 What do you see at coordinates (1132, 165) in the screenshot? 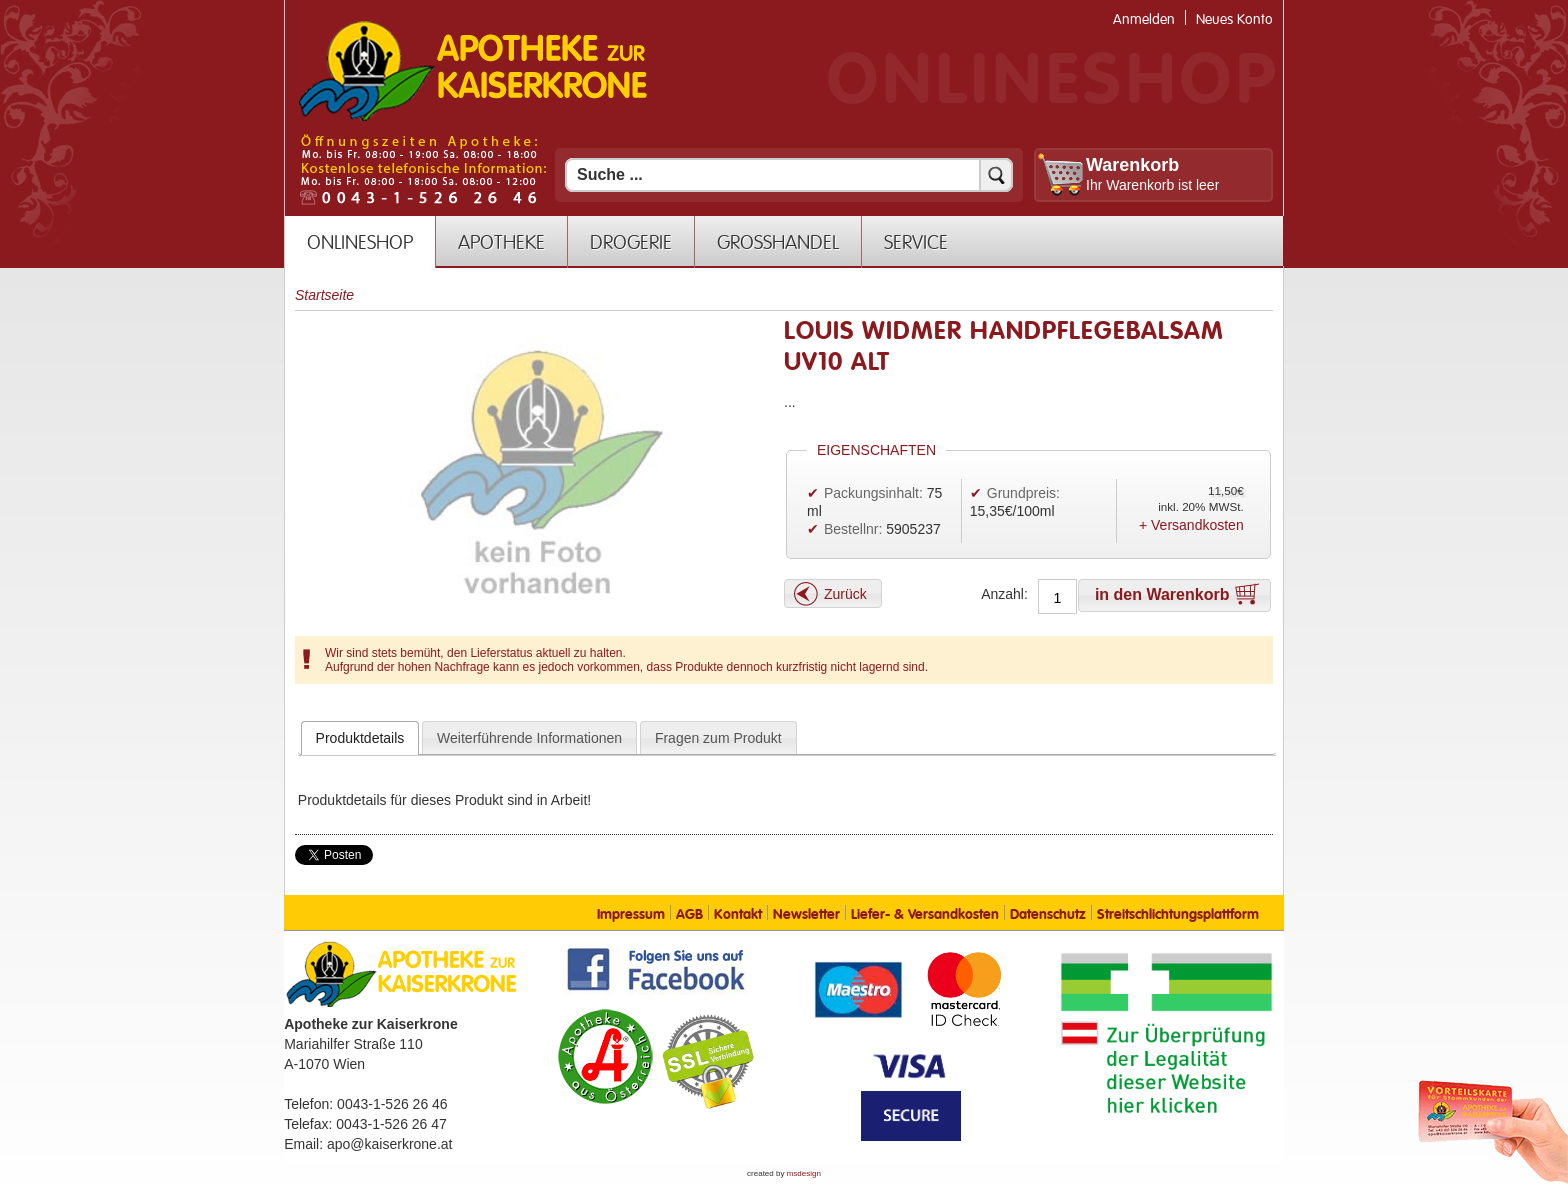
I see `Warenkorb` at bounding box center [1132, 165].